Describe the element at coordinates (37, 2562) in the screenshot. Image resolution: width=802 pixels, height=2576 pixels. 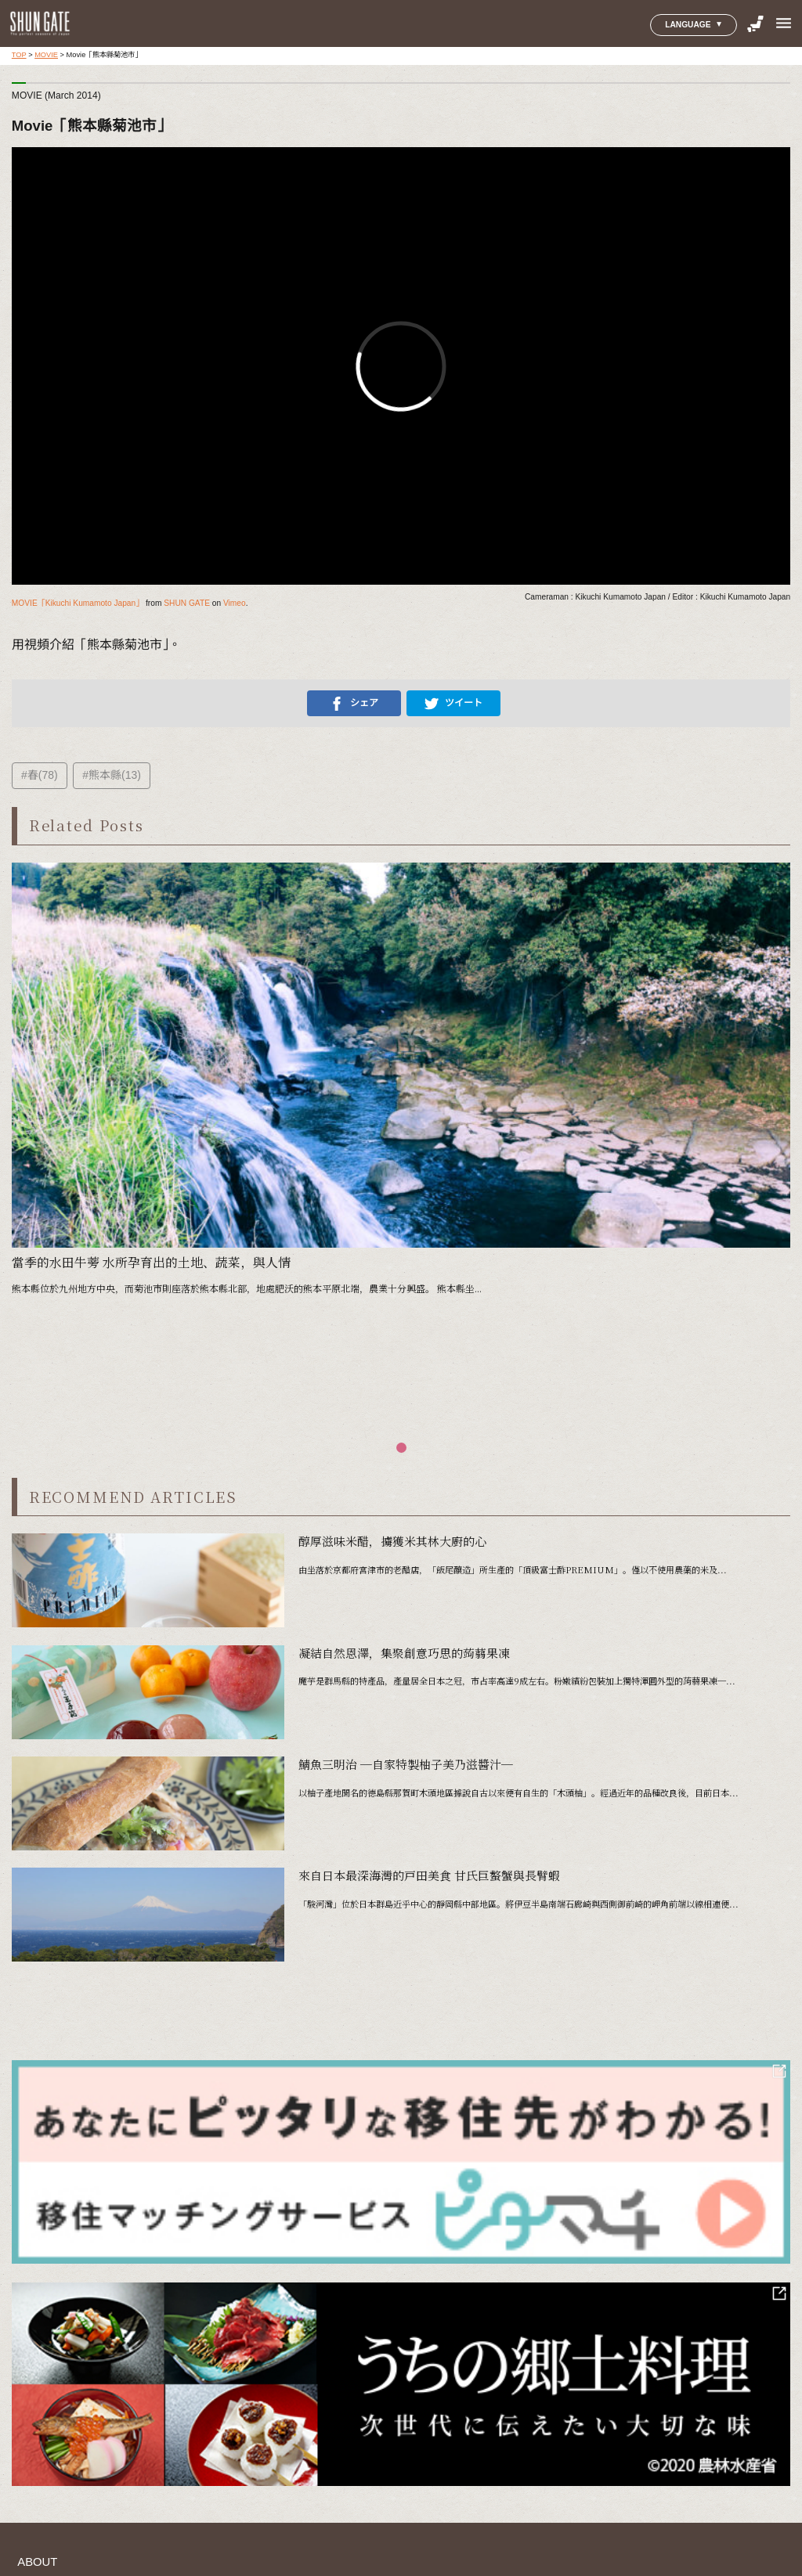
I see `ABOUT` at that location.